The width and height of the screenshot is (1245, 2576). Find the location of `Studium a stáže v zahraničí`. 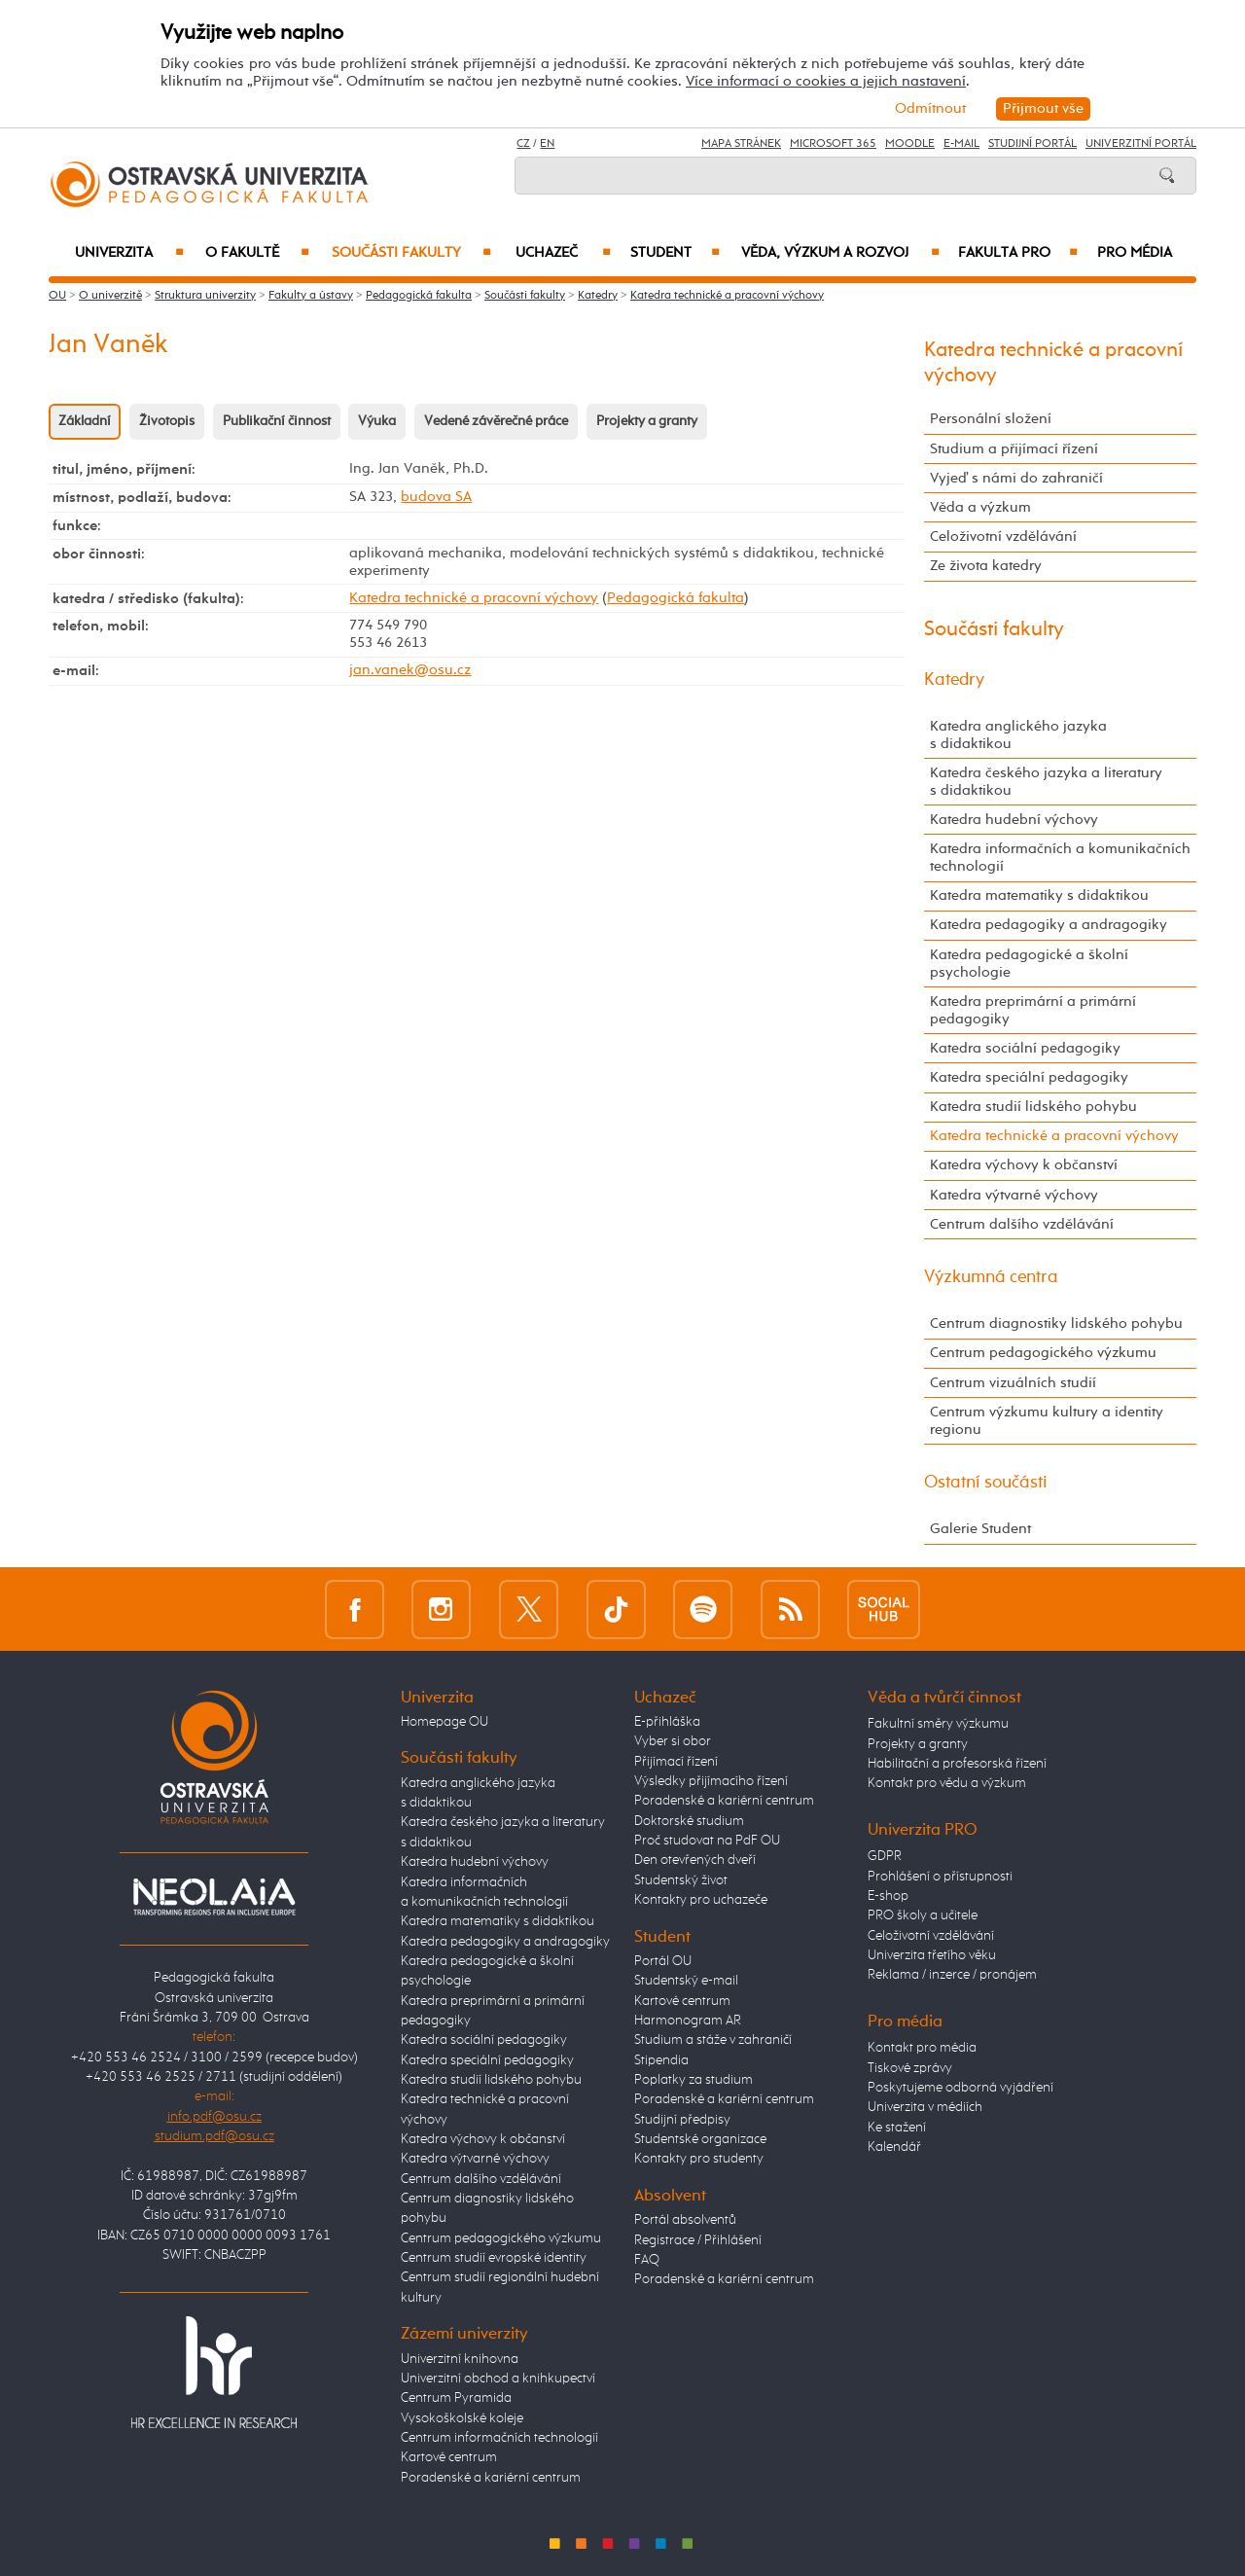

Studium a stáže v zahraničí is located at coordinates (713, 2040).